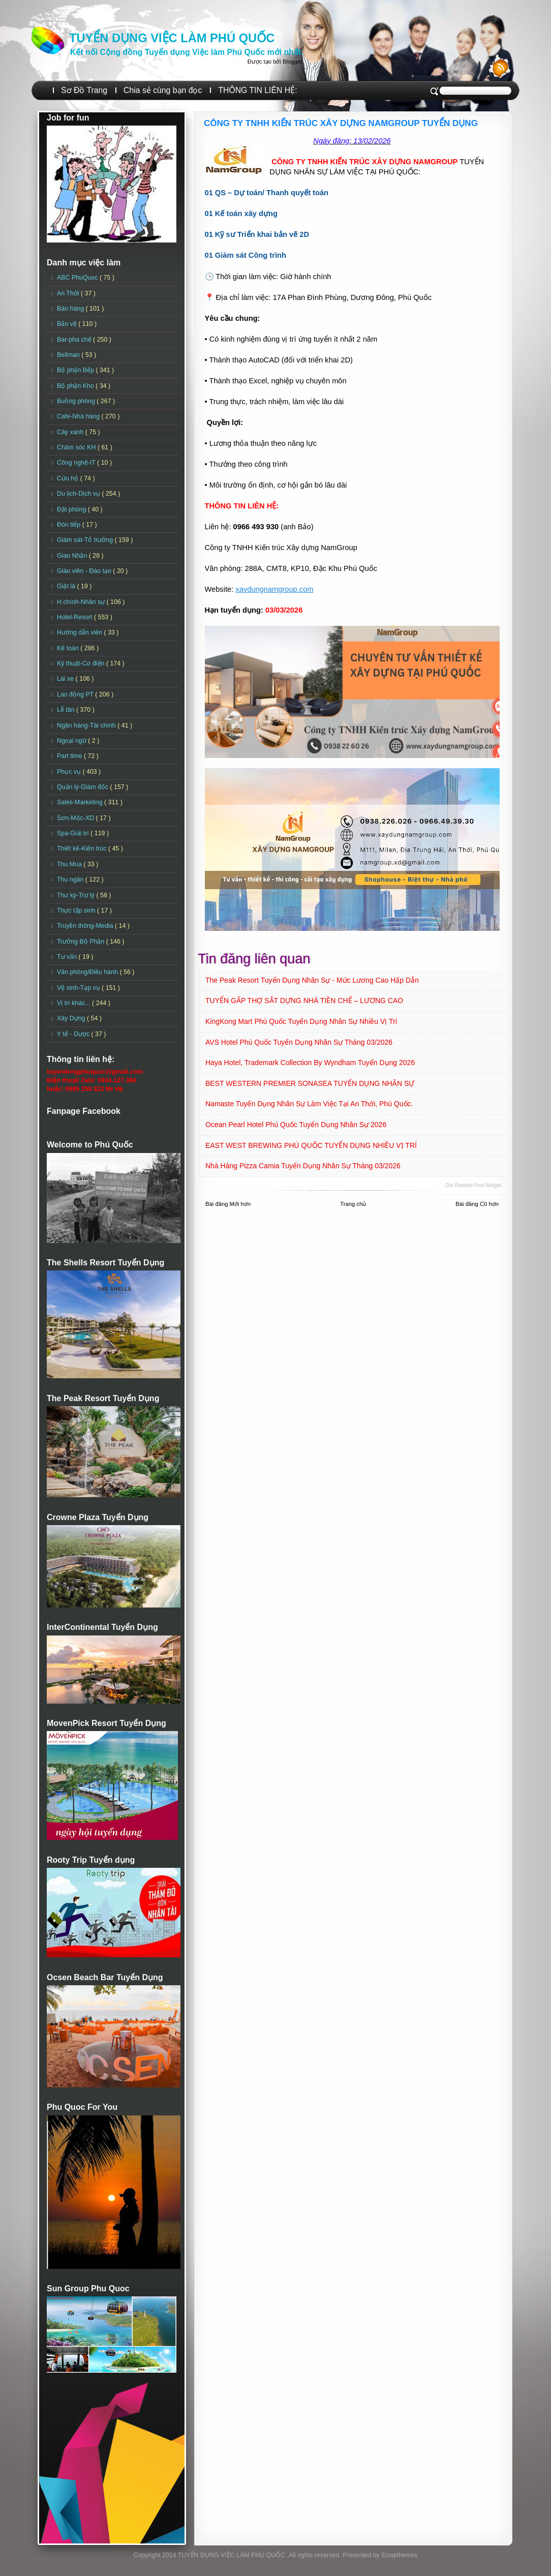 This screenshot has height=2576, width=551. What do you see at coordinates (67, 323) in the screenshot?
I see `Bảo vệ` at bounding box center [67, 323].